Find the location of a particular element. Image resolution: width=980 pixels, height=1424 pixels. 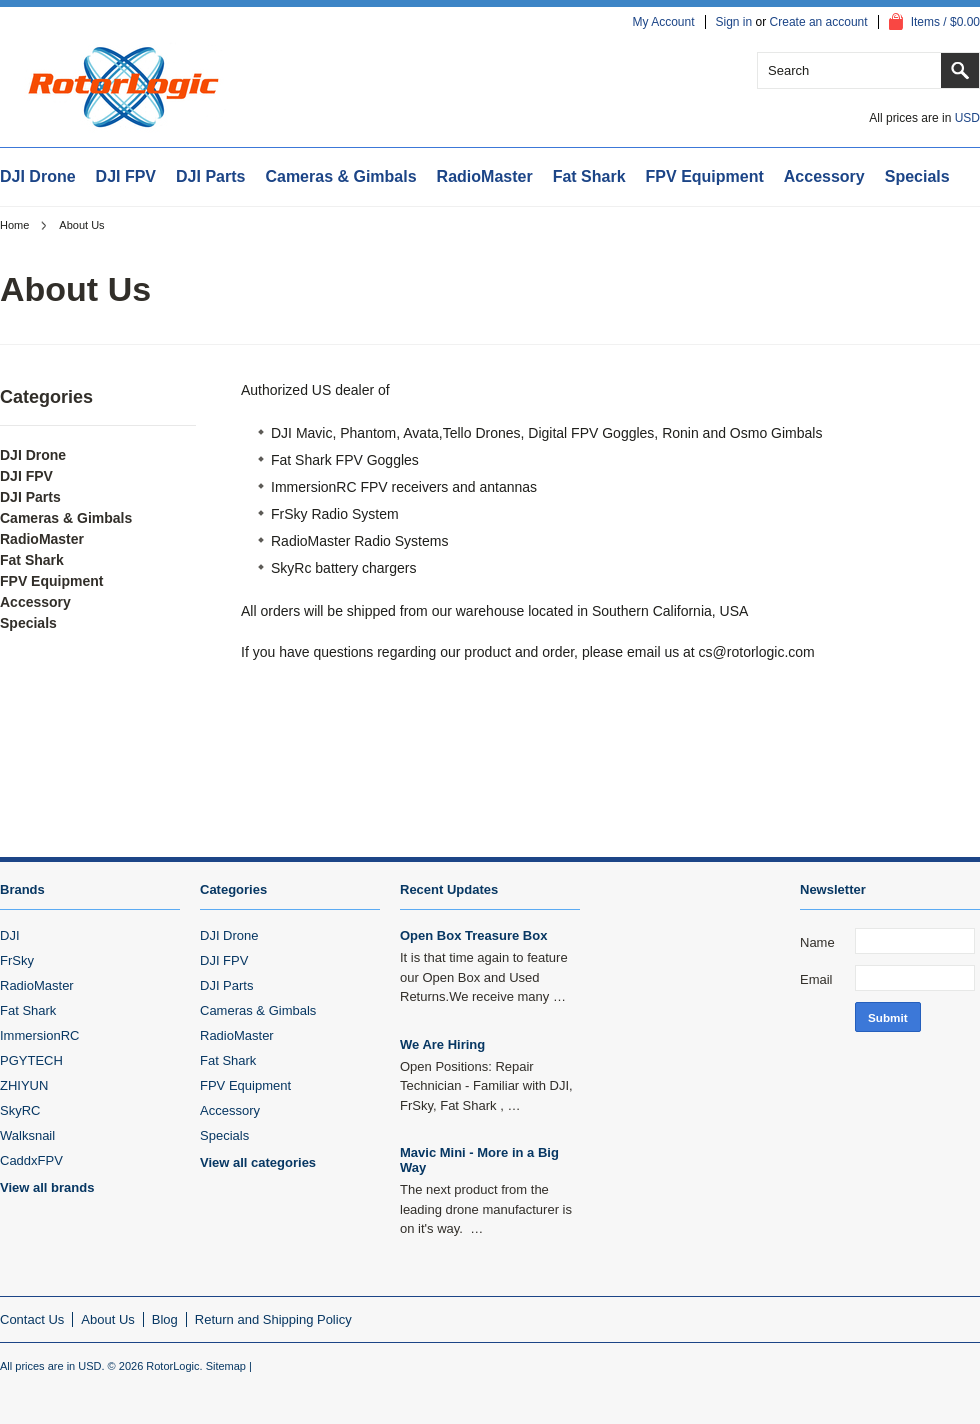

CaddxFPV is located at coordinates (31, 1160).